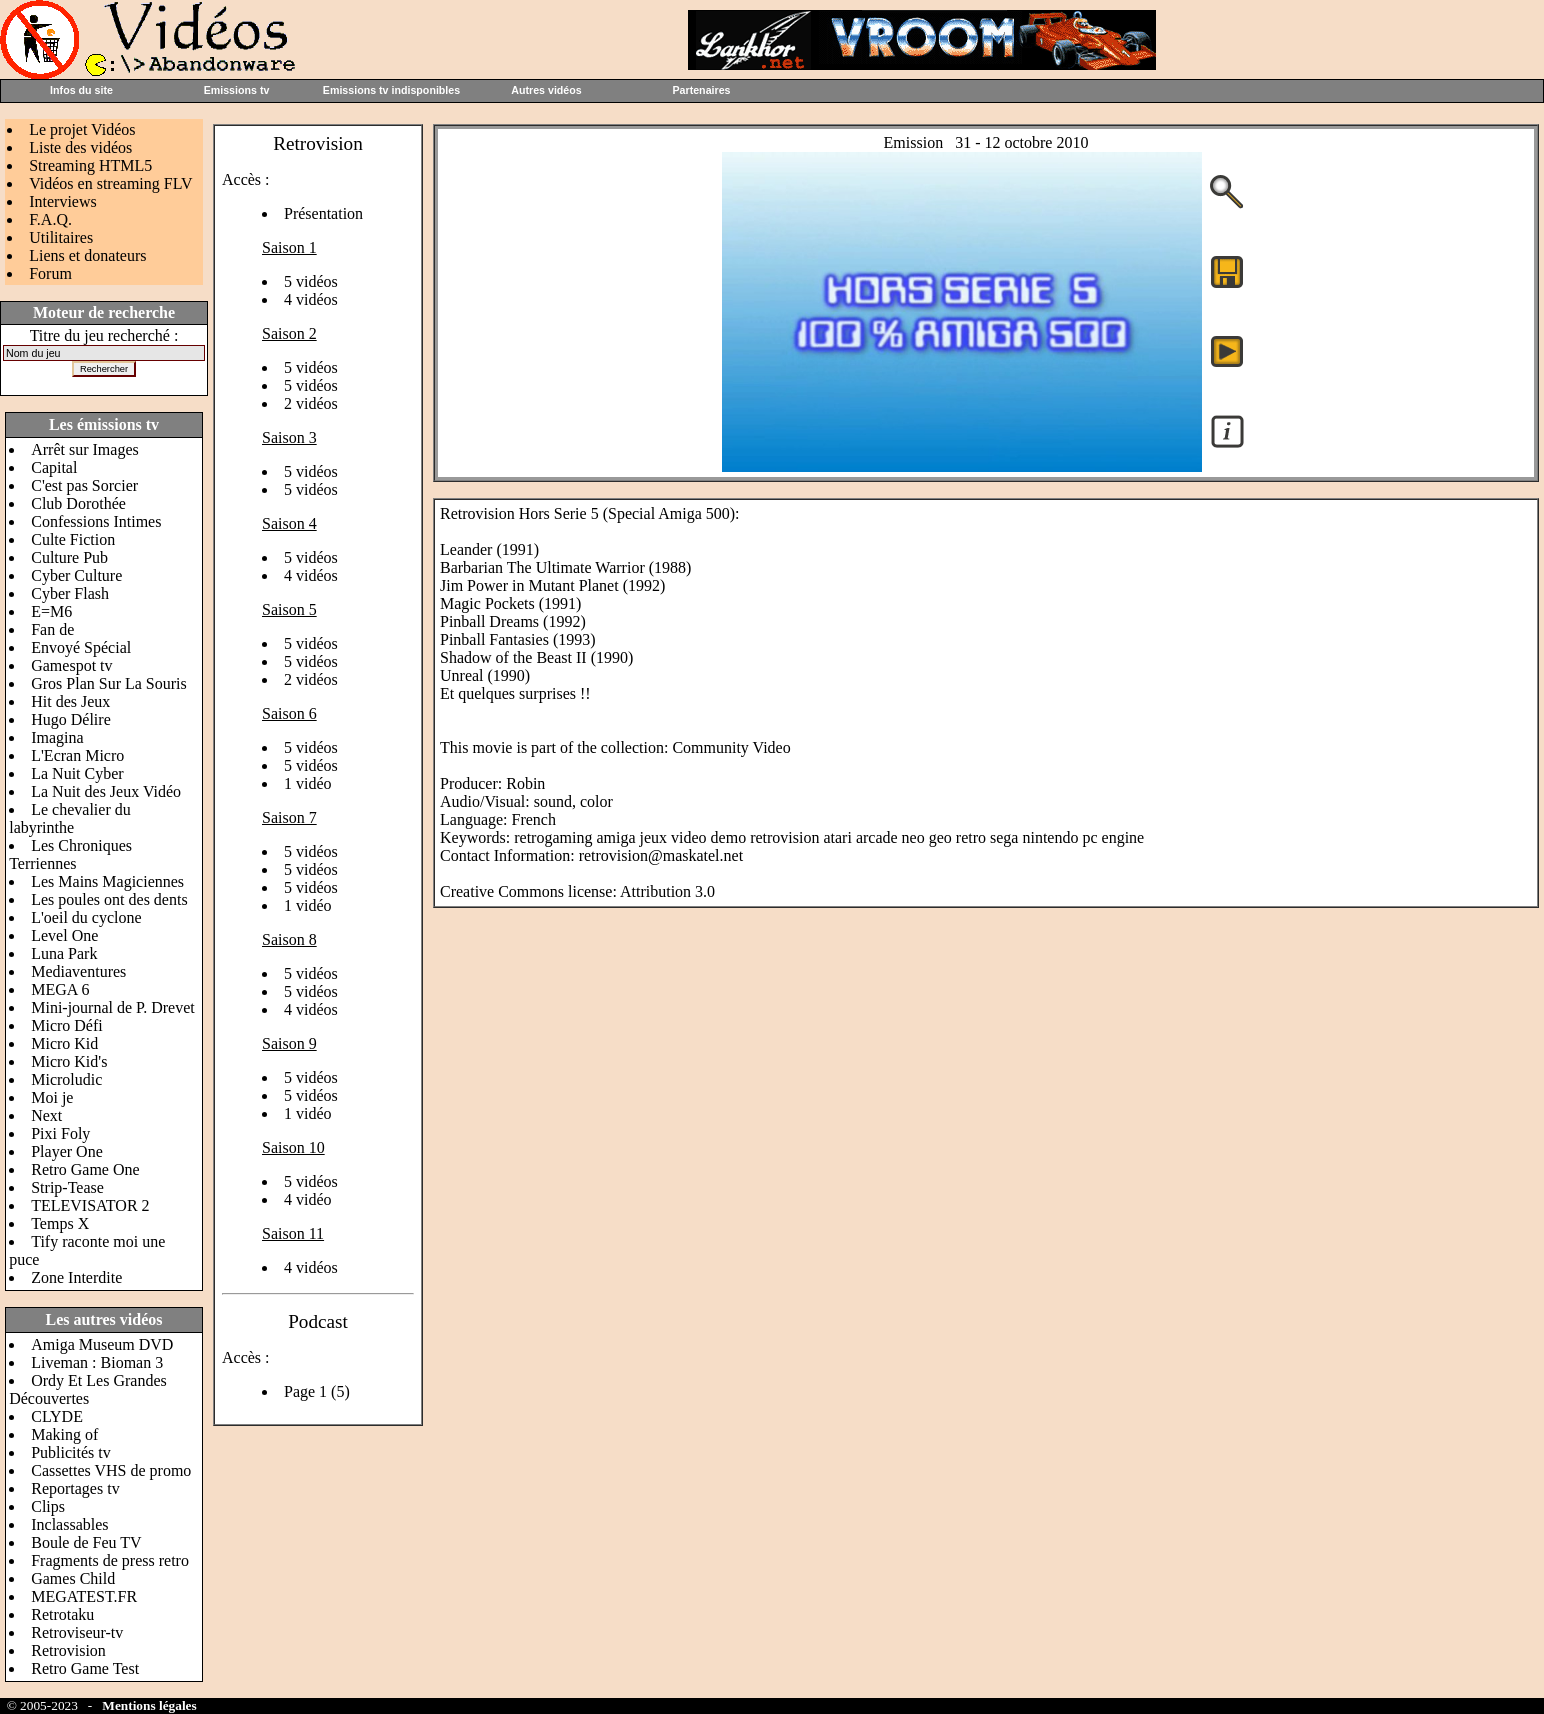 This screenshot has width=1544, height=1714. I want to click on Making of, so click(64, 1434).